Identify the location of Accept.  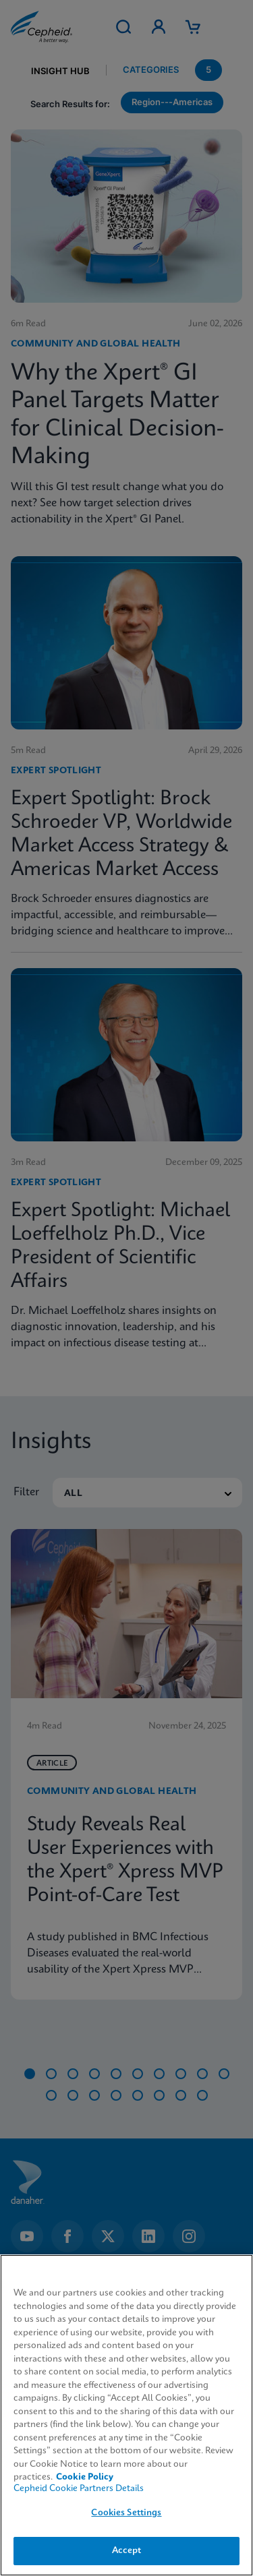
(127, 2550).